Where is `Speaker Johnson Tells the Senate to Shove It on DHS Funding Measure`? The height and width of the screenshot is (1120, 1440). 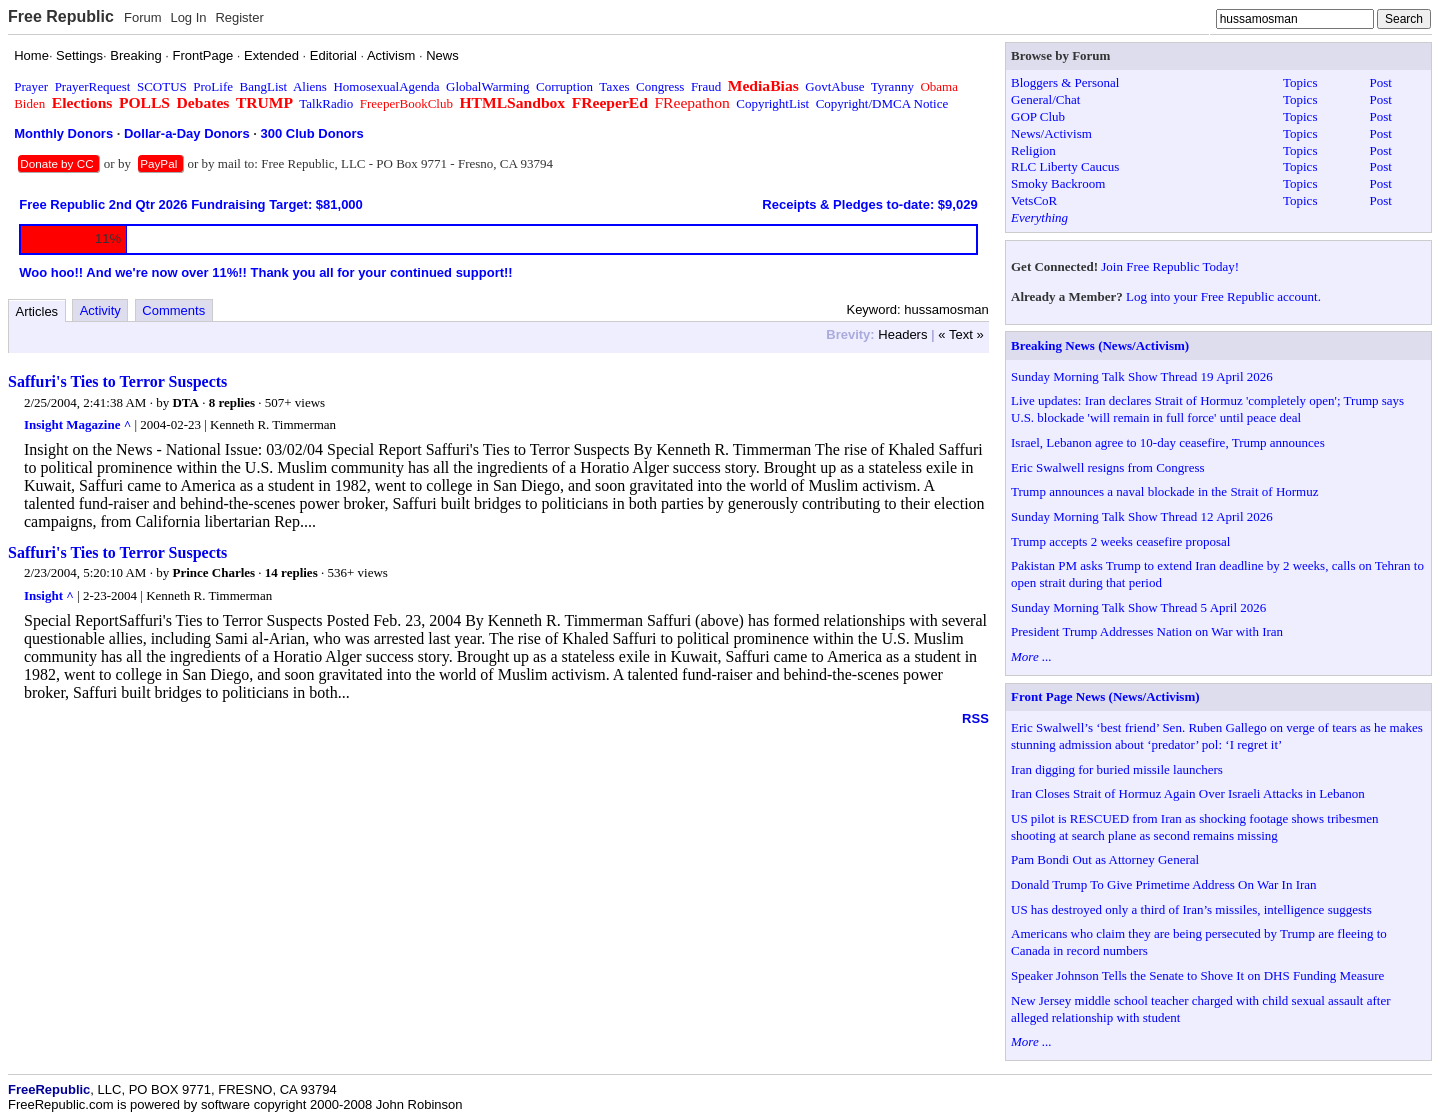 Speaker Johnson Tells the Senate to Shove It on DHS Funding Measure is located at coordinates (1197, 975).